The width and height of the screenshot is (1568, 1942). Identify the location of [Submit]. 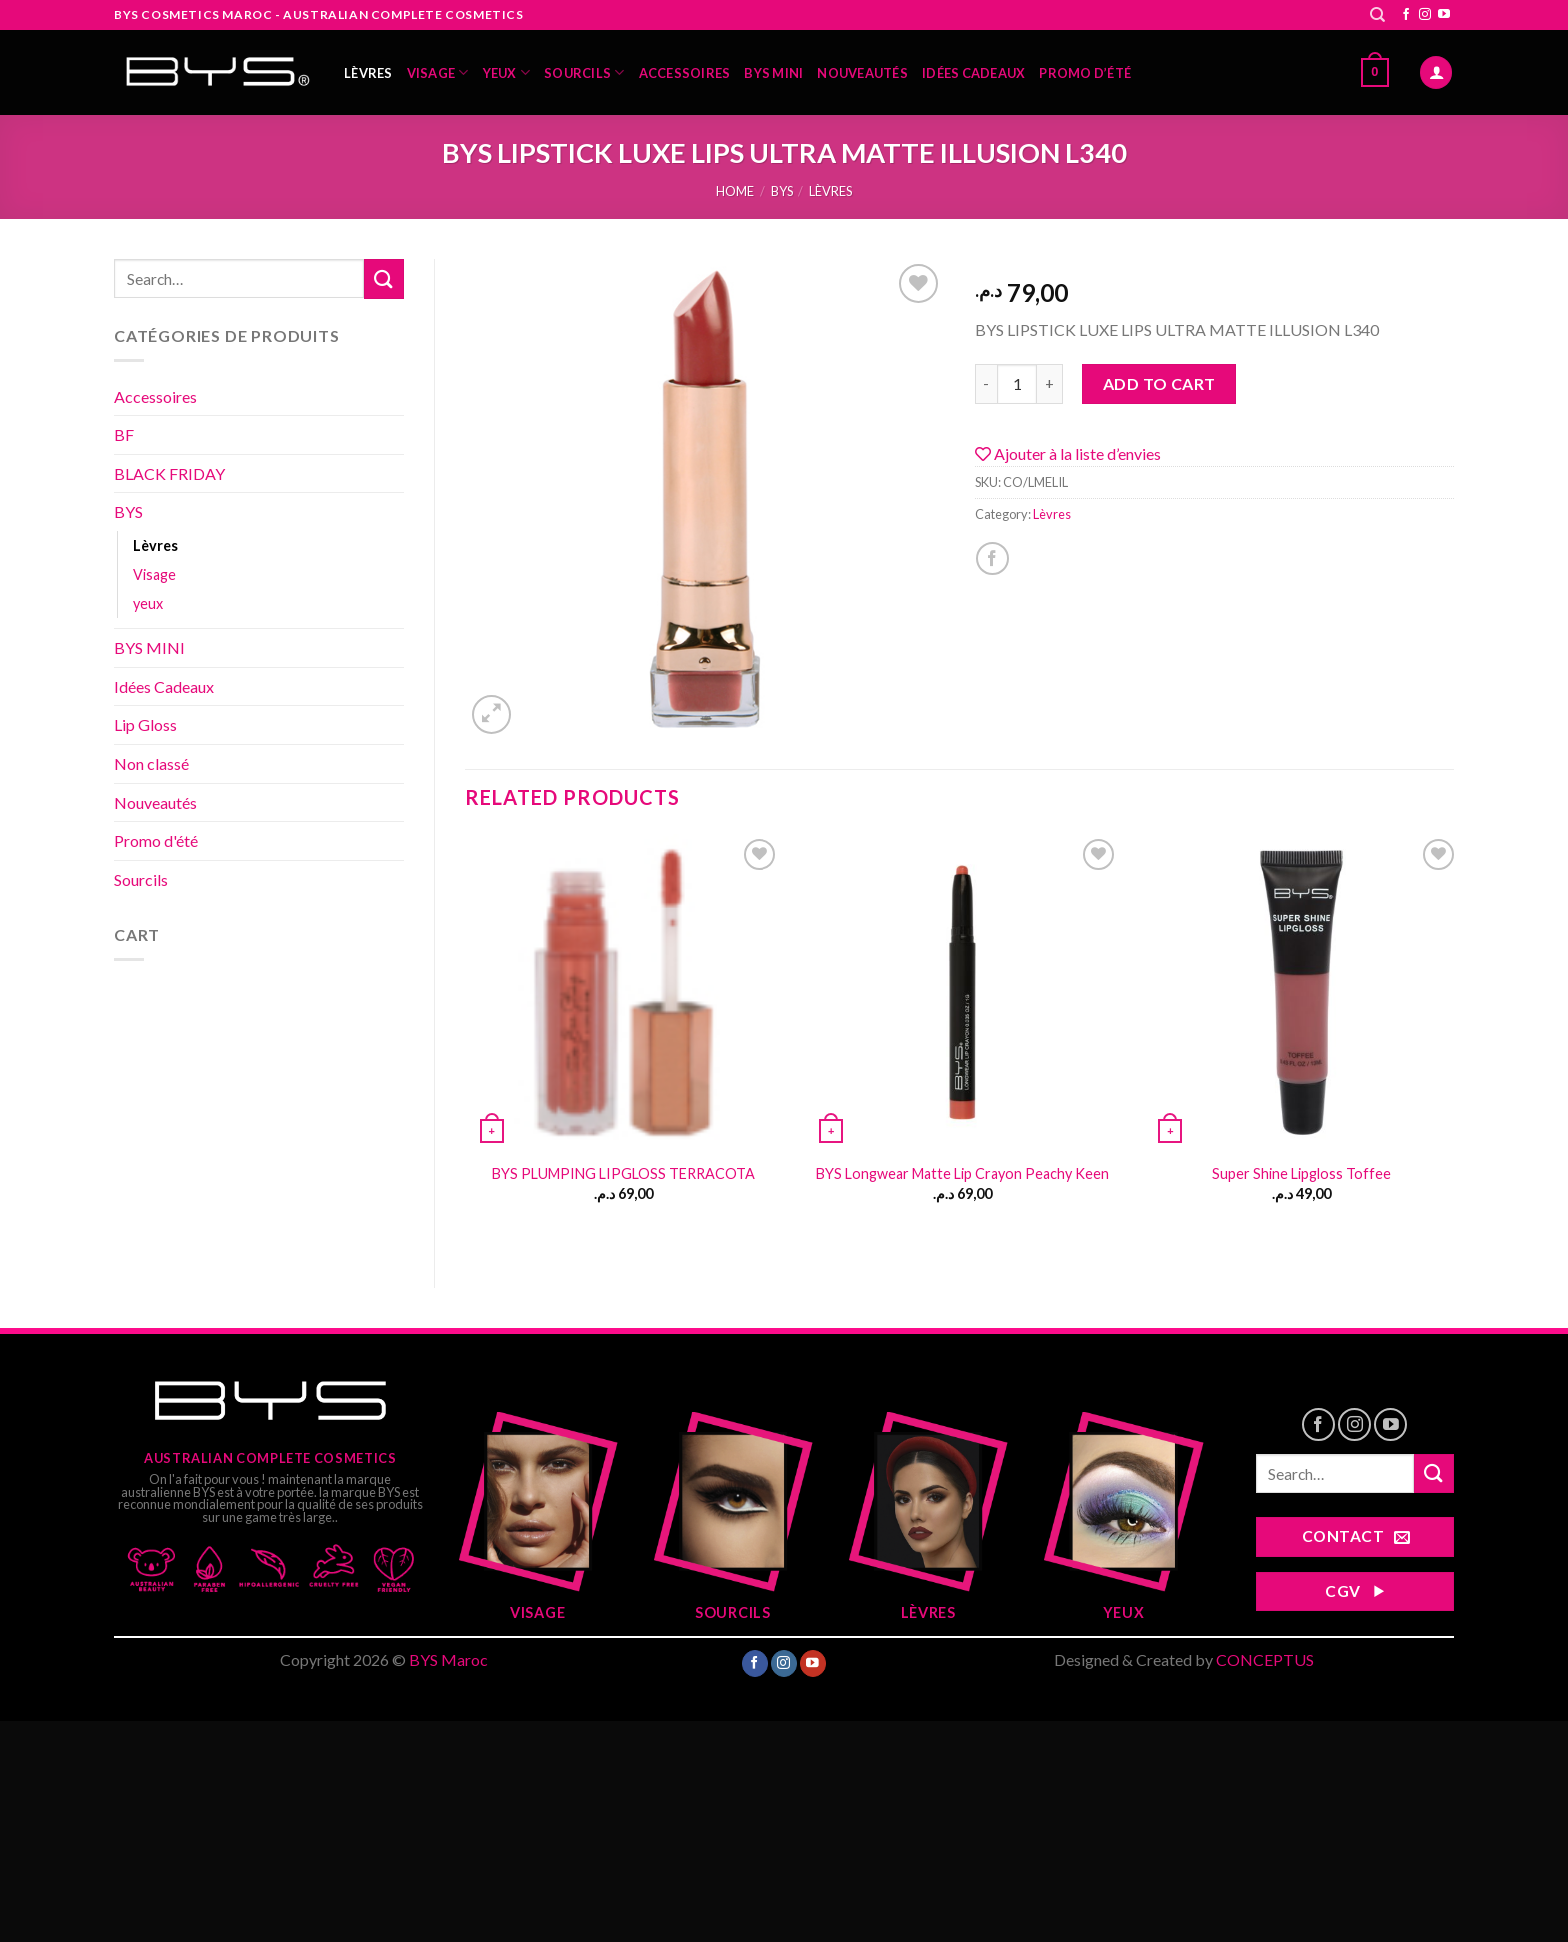
(384, 278).